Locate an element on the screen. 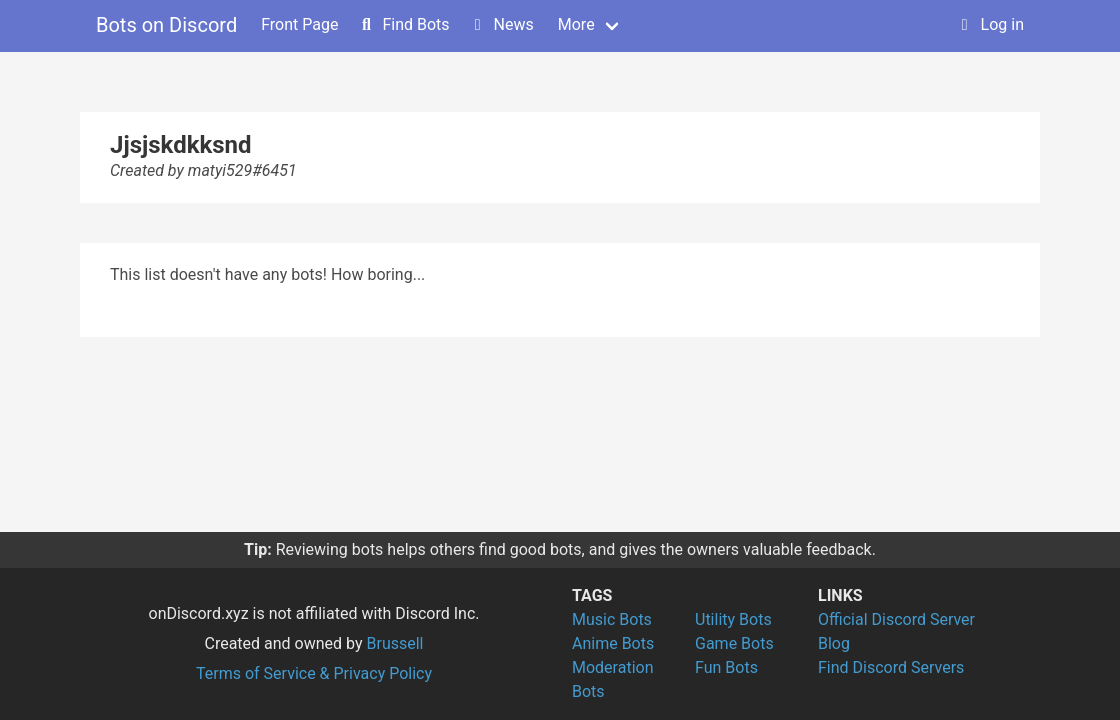 This screenshot has height=720, width=1120. Front Page is located at coordinates (299, 24).